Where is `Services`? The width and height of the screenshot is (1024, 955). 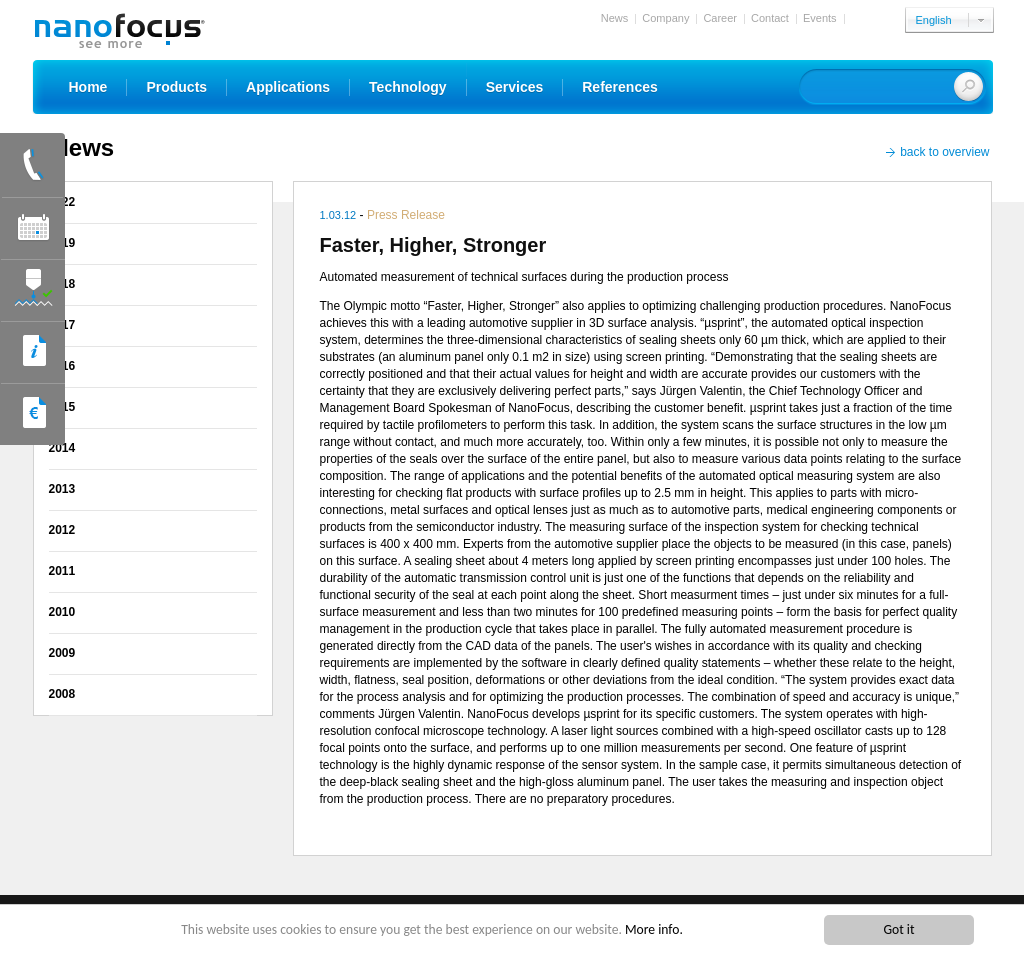 Services is located at coordinates (515, 87).